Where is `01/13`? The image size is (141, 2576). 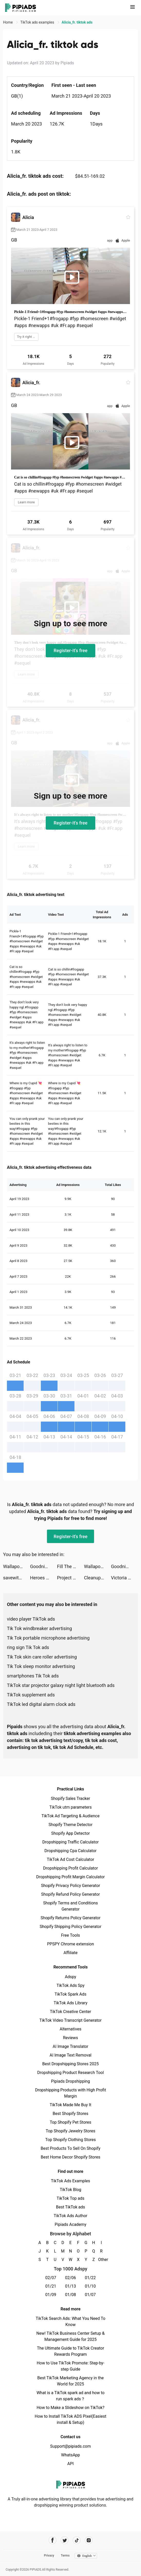
01/13 is located at coordinates (70, 2286).